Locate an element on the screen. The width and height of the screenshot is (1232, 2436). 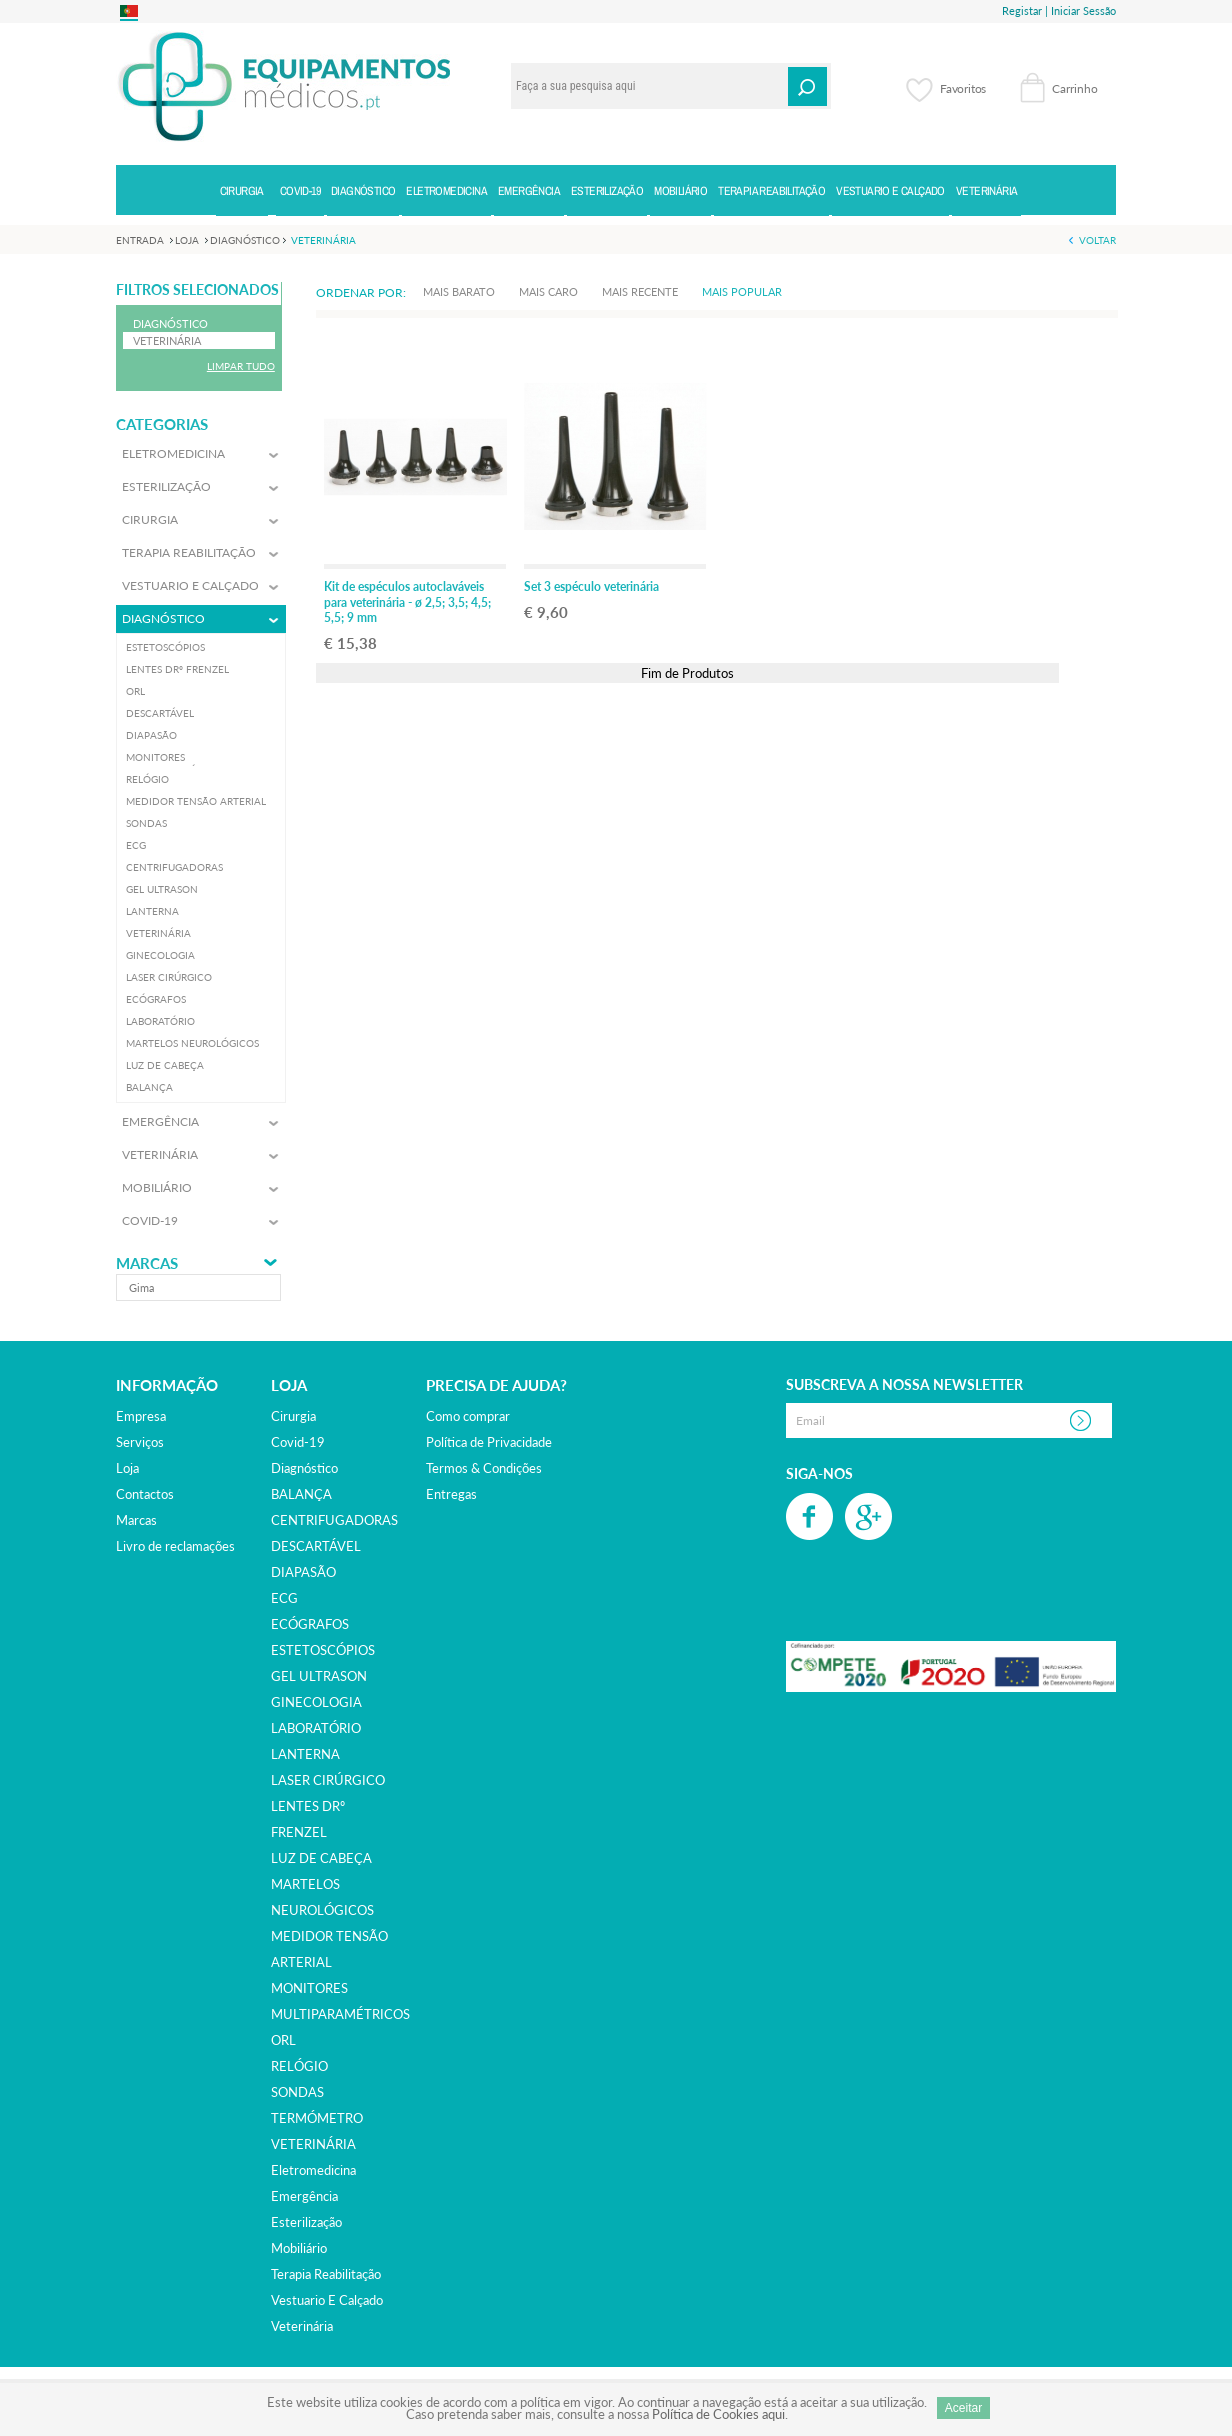
RELÓGIO is located at coordinates (299, 2066).